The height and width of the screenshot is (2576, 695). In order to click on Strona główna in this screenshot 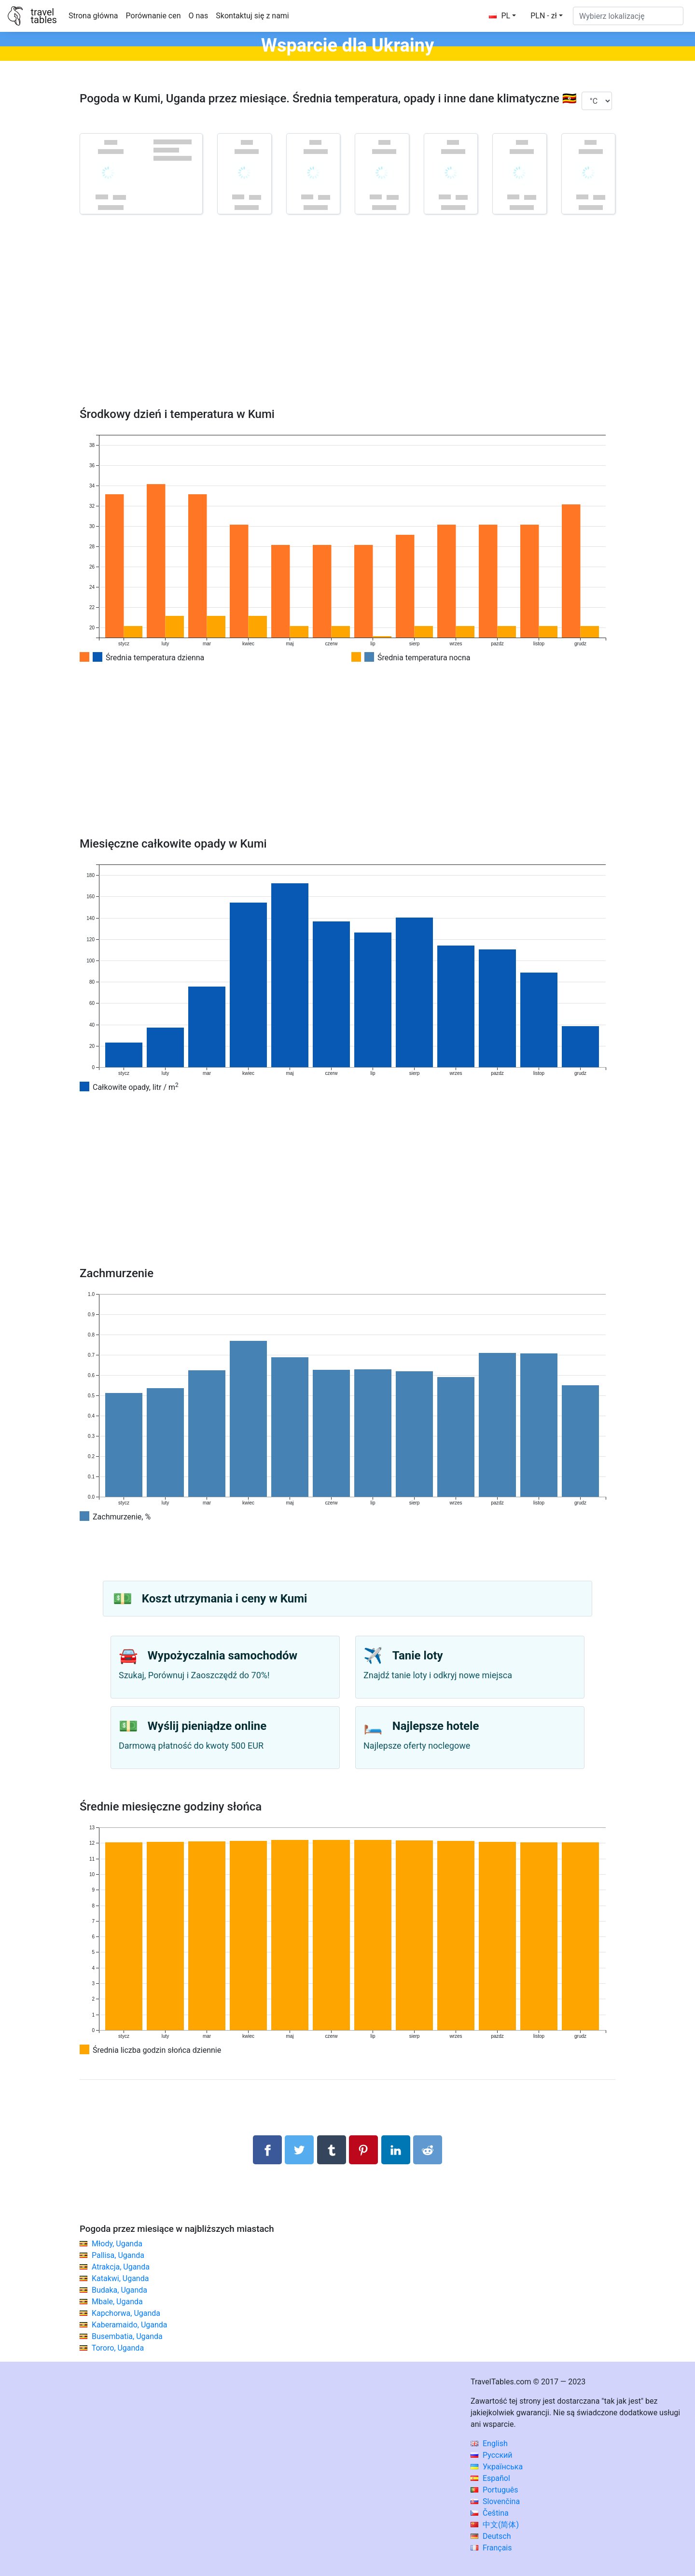, I will do `click(93, 15)`.